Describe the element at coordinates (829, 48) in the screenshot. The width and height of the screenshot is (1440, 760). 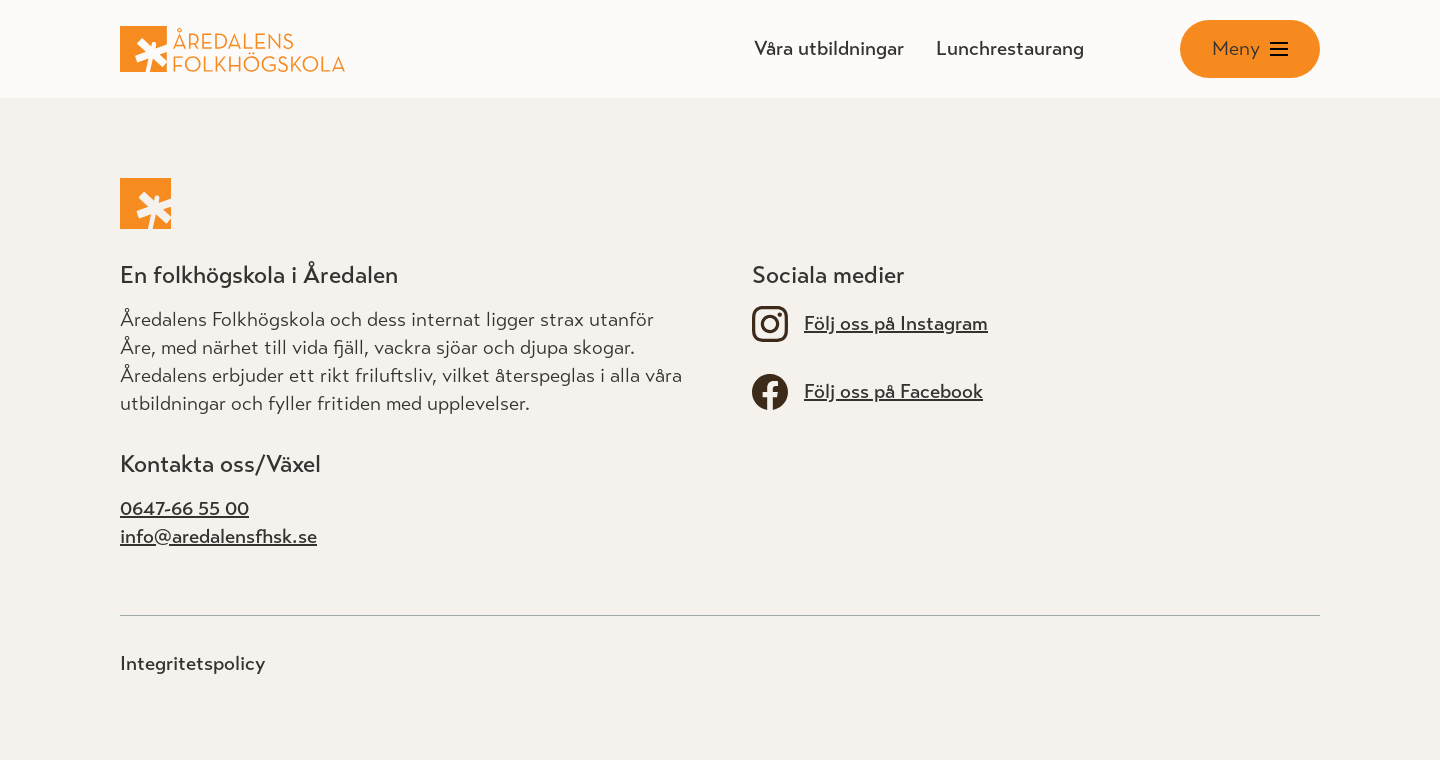
I see `Våra utbildningar` at that location.